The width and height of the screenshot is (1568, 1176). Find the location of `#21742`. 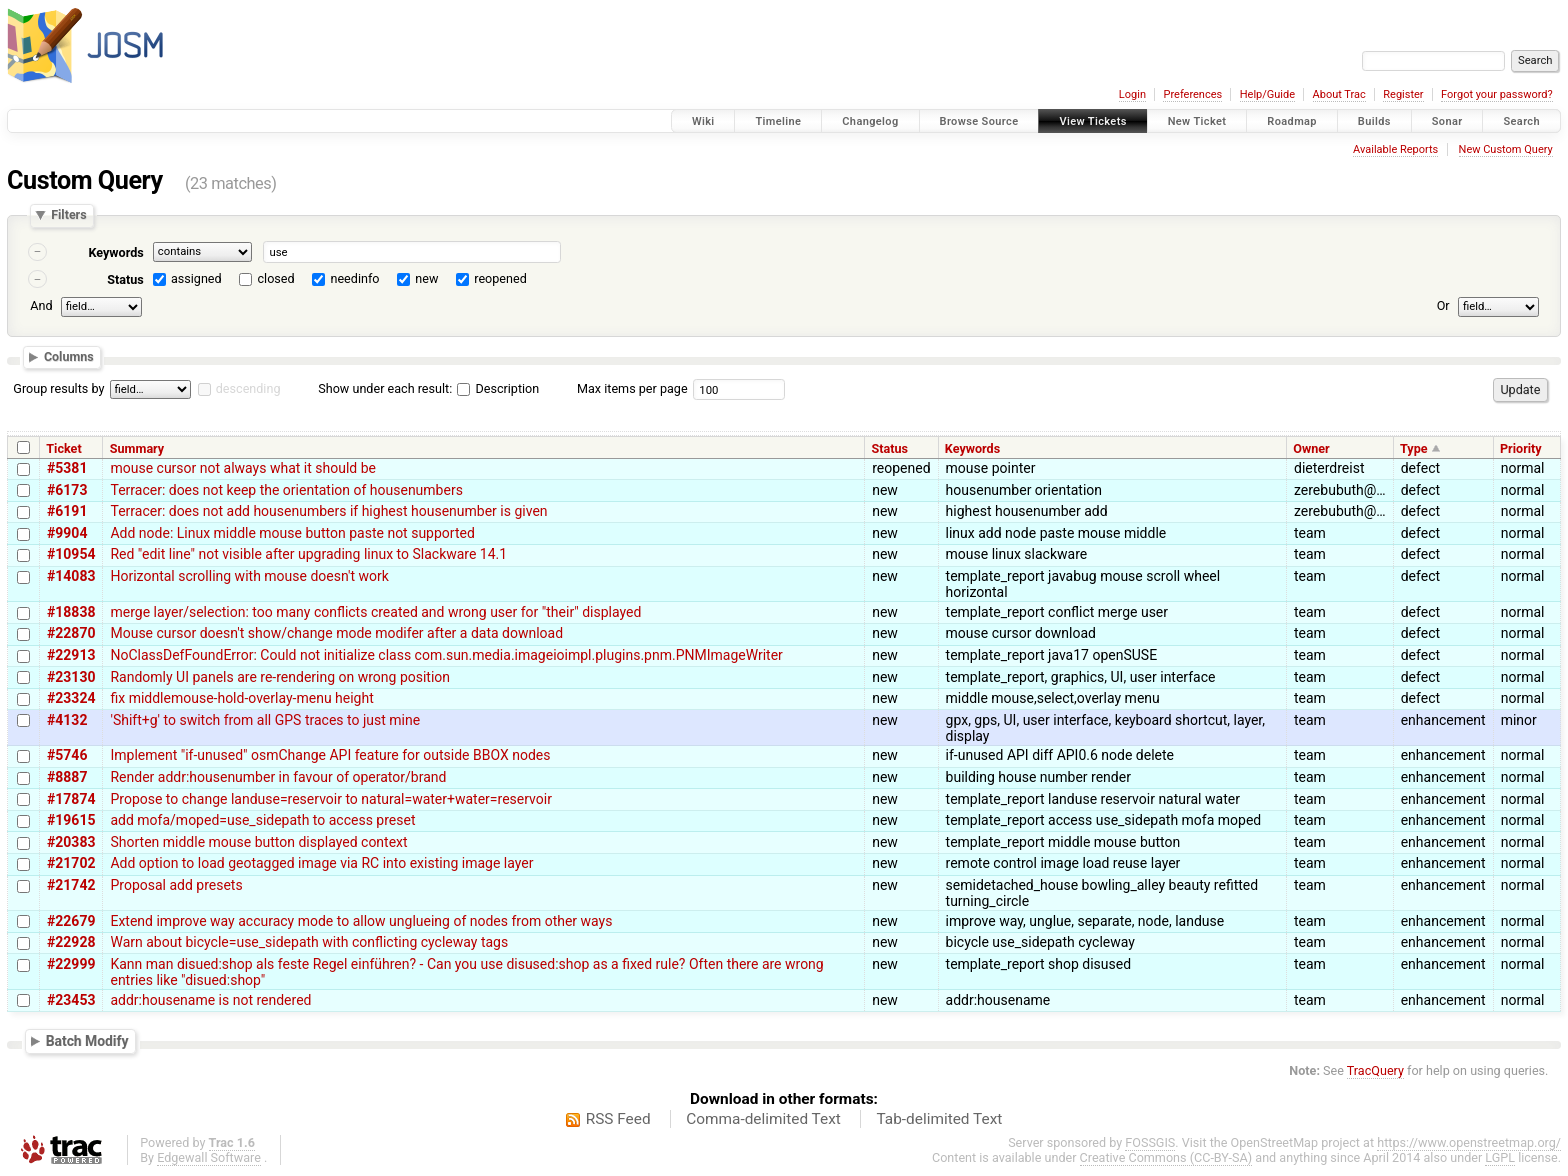

#21742 is located at coordinates (71, 885).